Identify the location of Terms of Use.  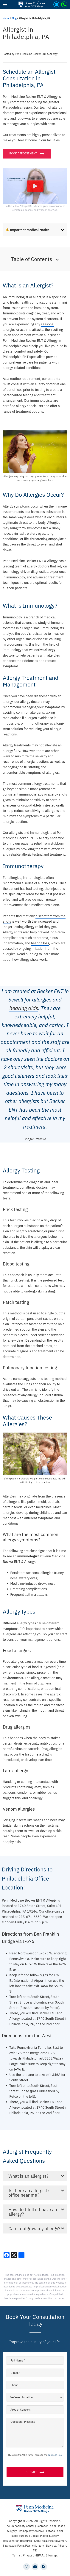
(55, 2454).